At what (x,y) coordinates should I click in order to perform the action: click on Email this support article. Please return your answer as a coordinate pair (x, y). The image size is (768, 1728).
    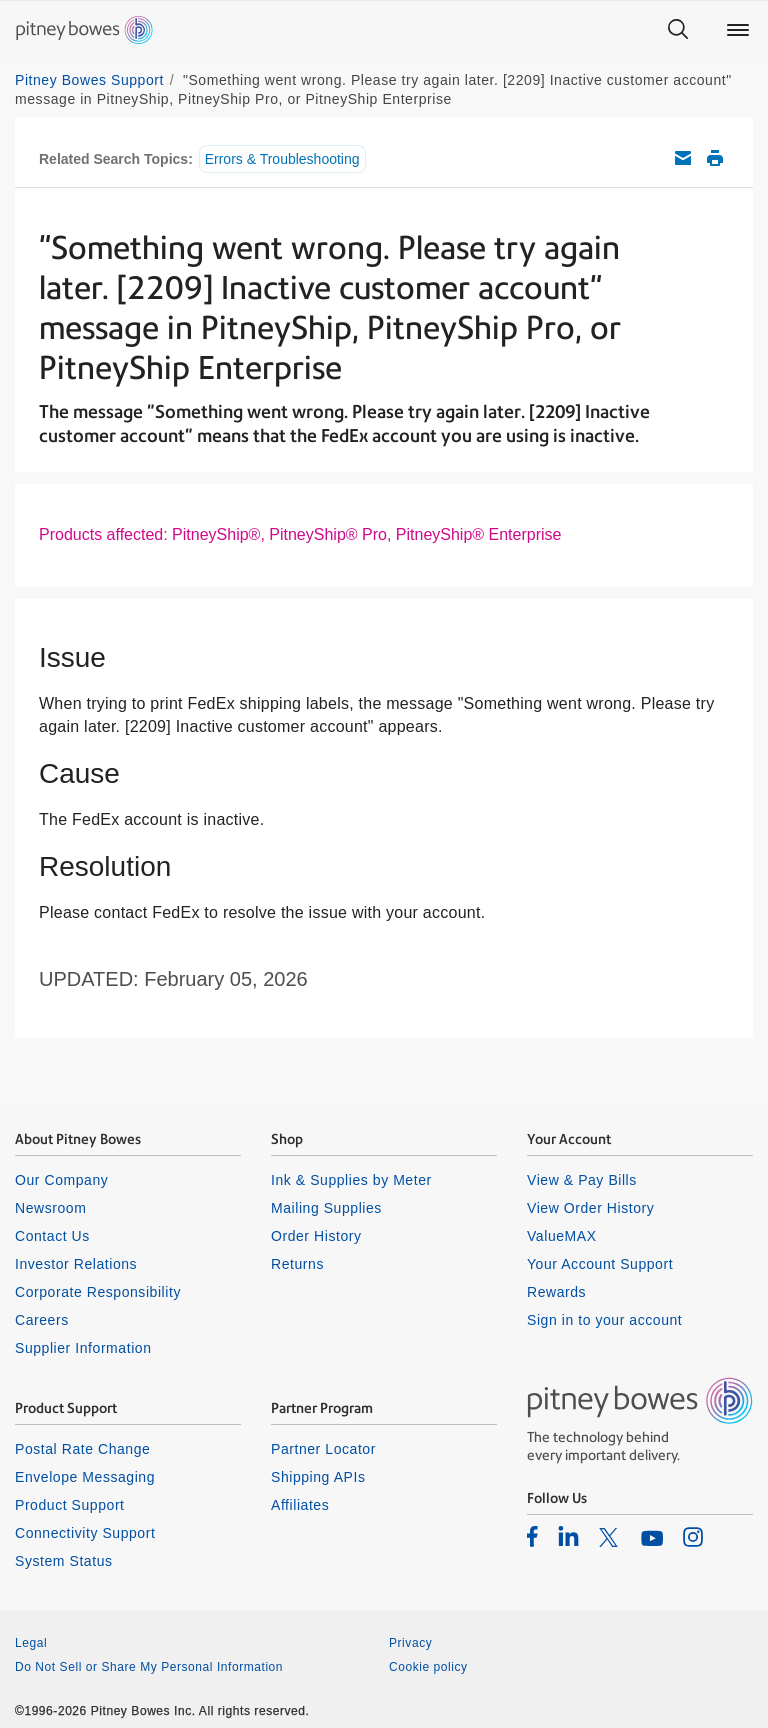
    Looking at the image, I should click on (683, 158).